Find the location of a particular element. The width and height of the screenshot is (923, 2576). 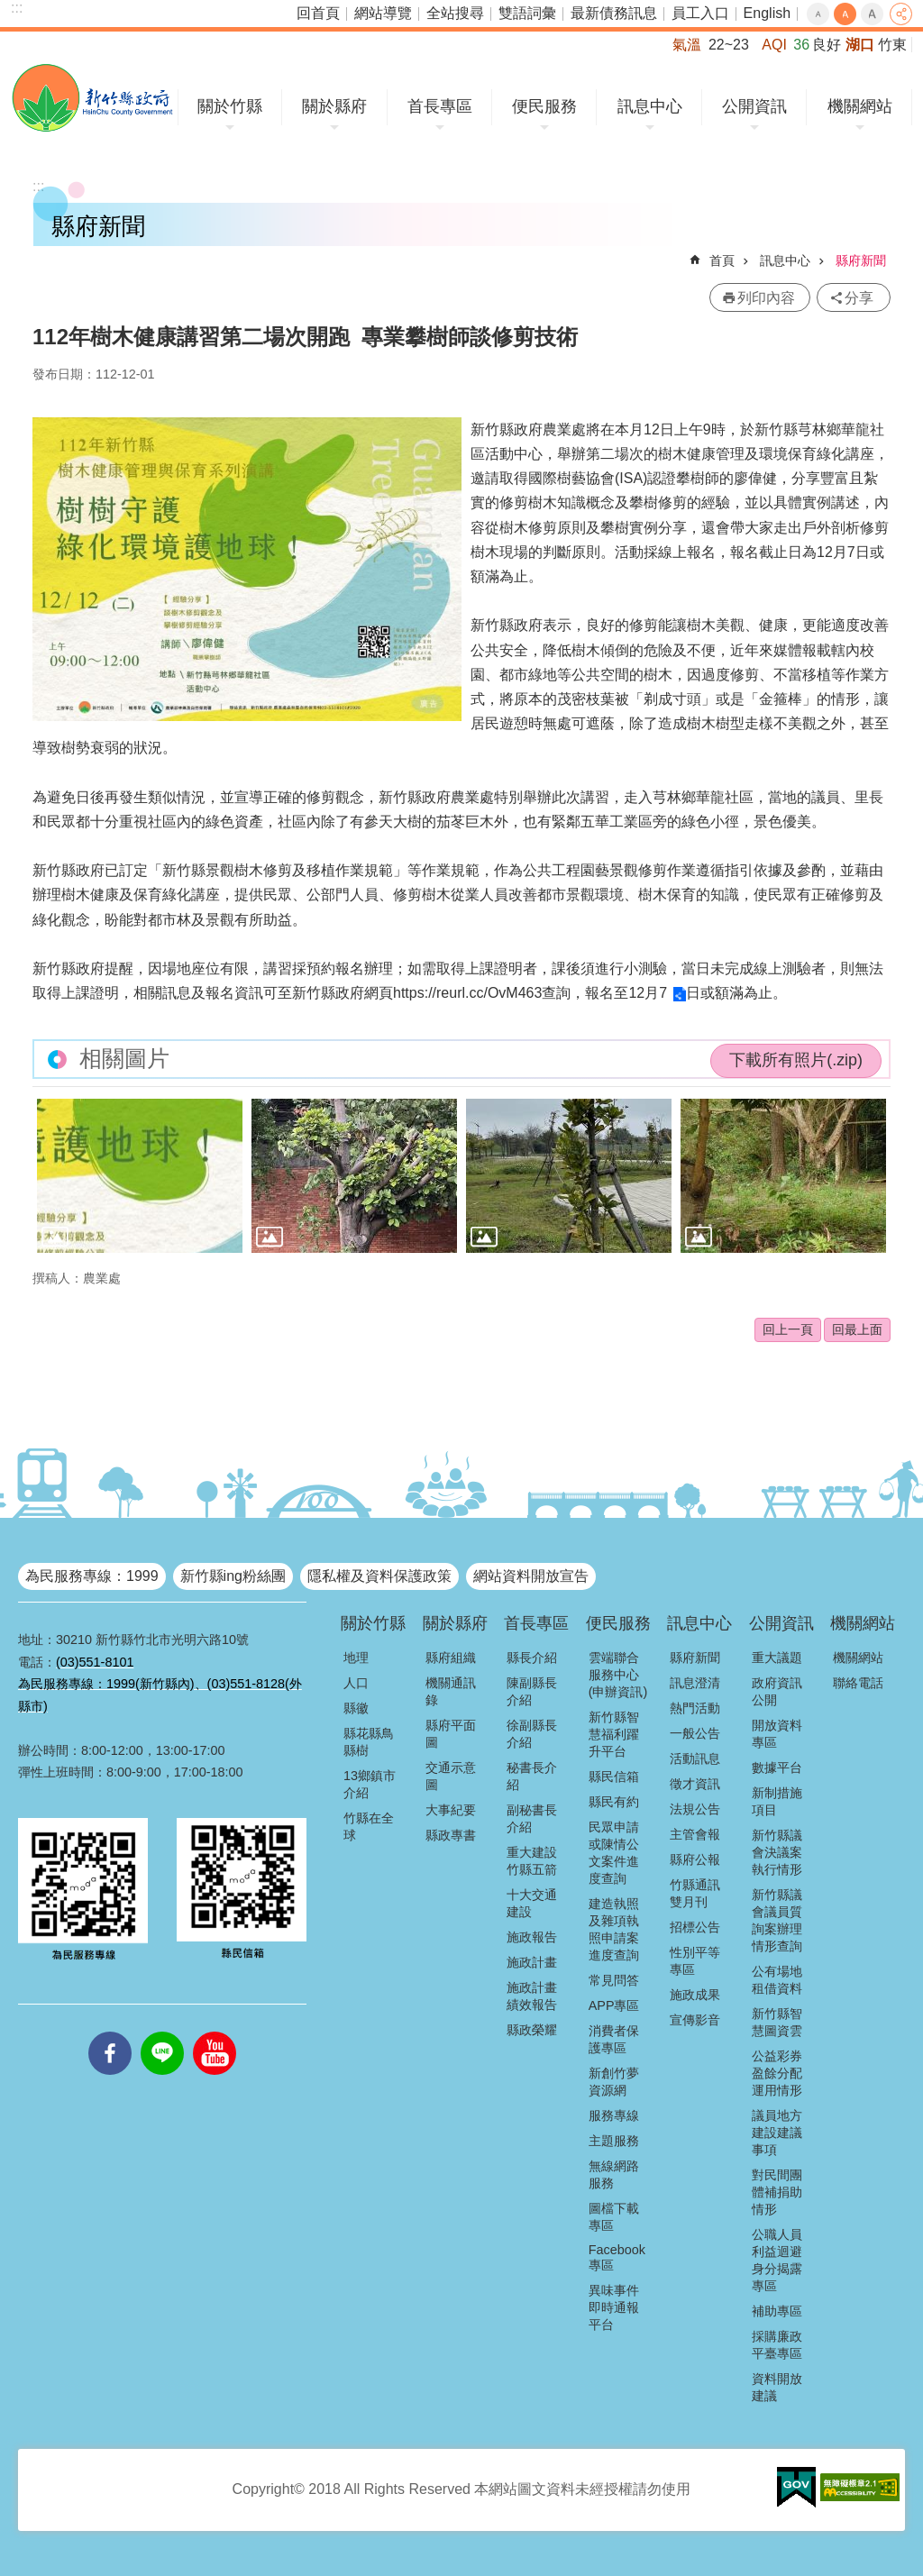

line is located at coordinates (162, 2031).